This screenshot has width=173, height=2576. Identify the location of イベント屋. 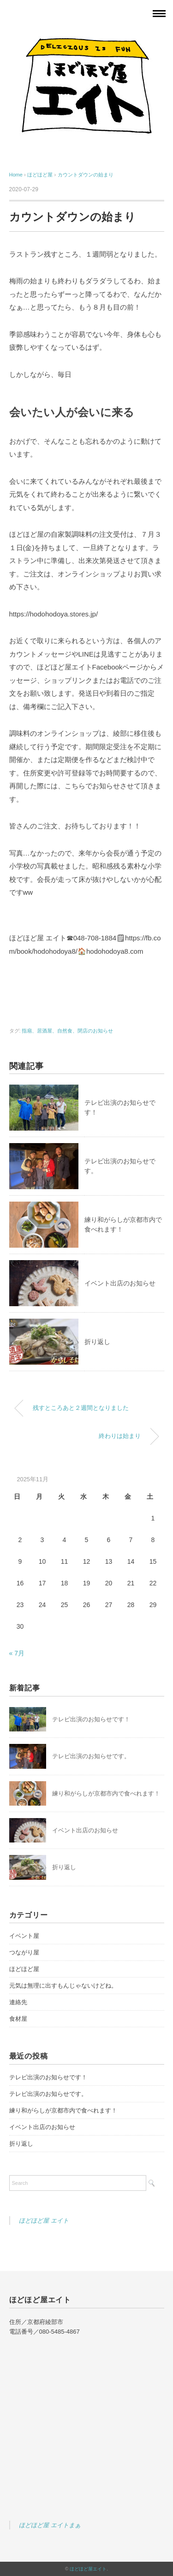
(24, 1935).